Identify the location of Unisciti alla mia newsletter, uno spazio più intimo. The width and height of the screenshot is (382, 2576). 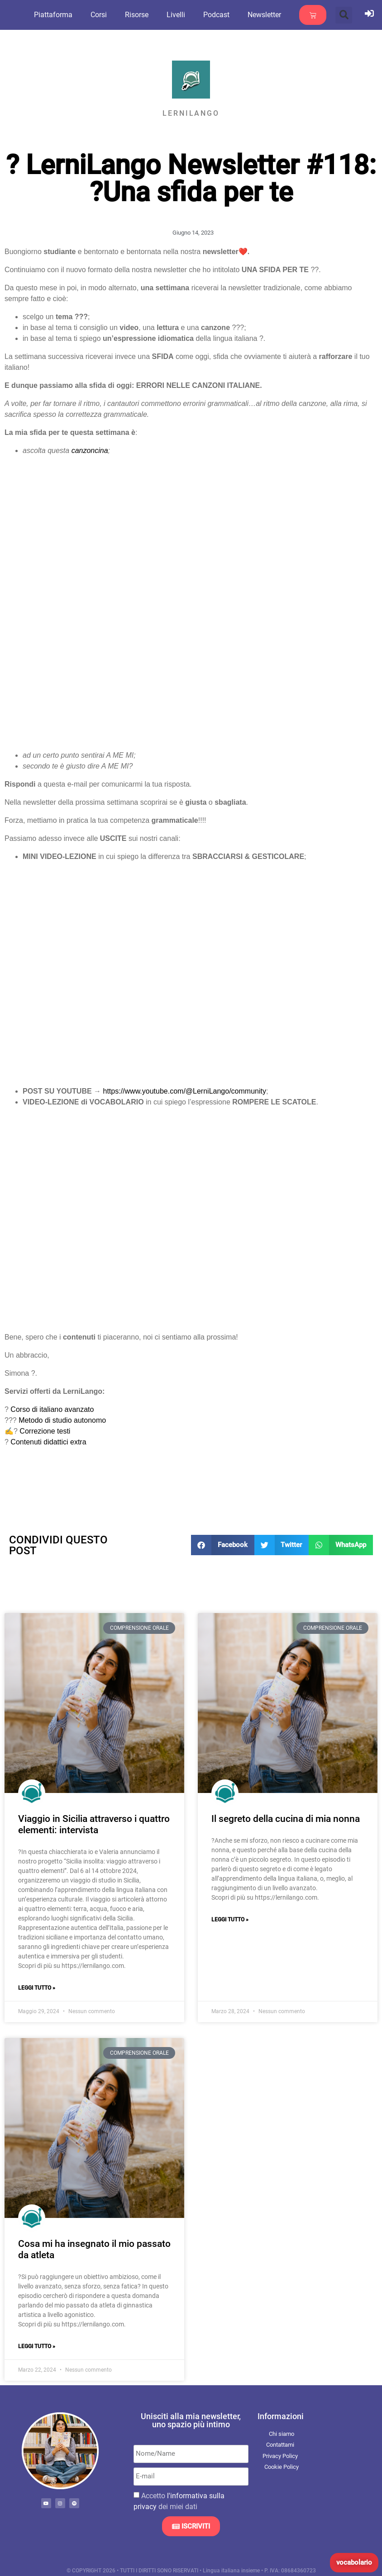
(191, 2420).